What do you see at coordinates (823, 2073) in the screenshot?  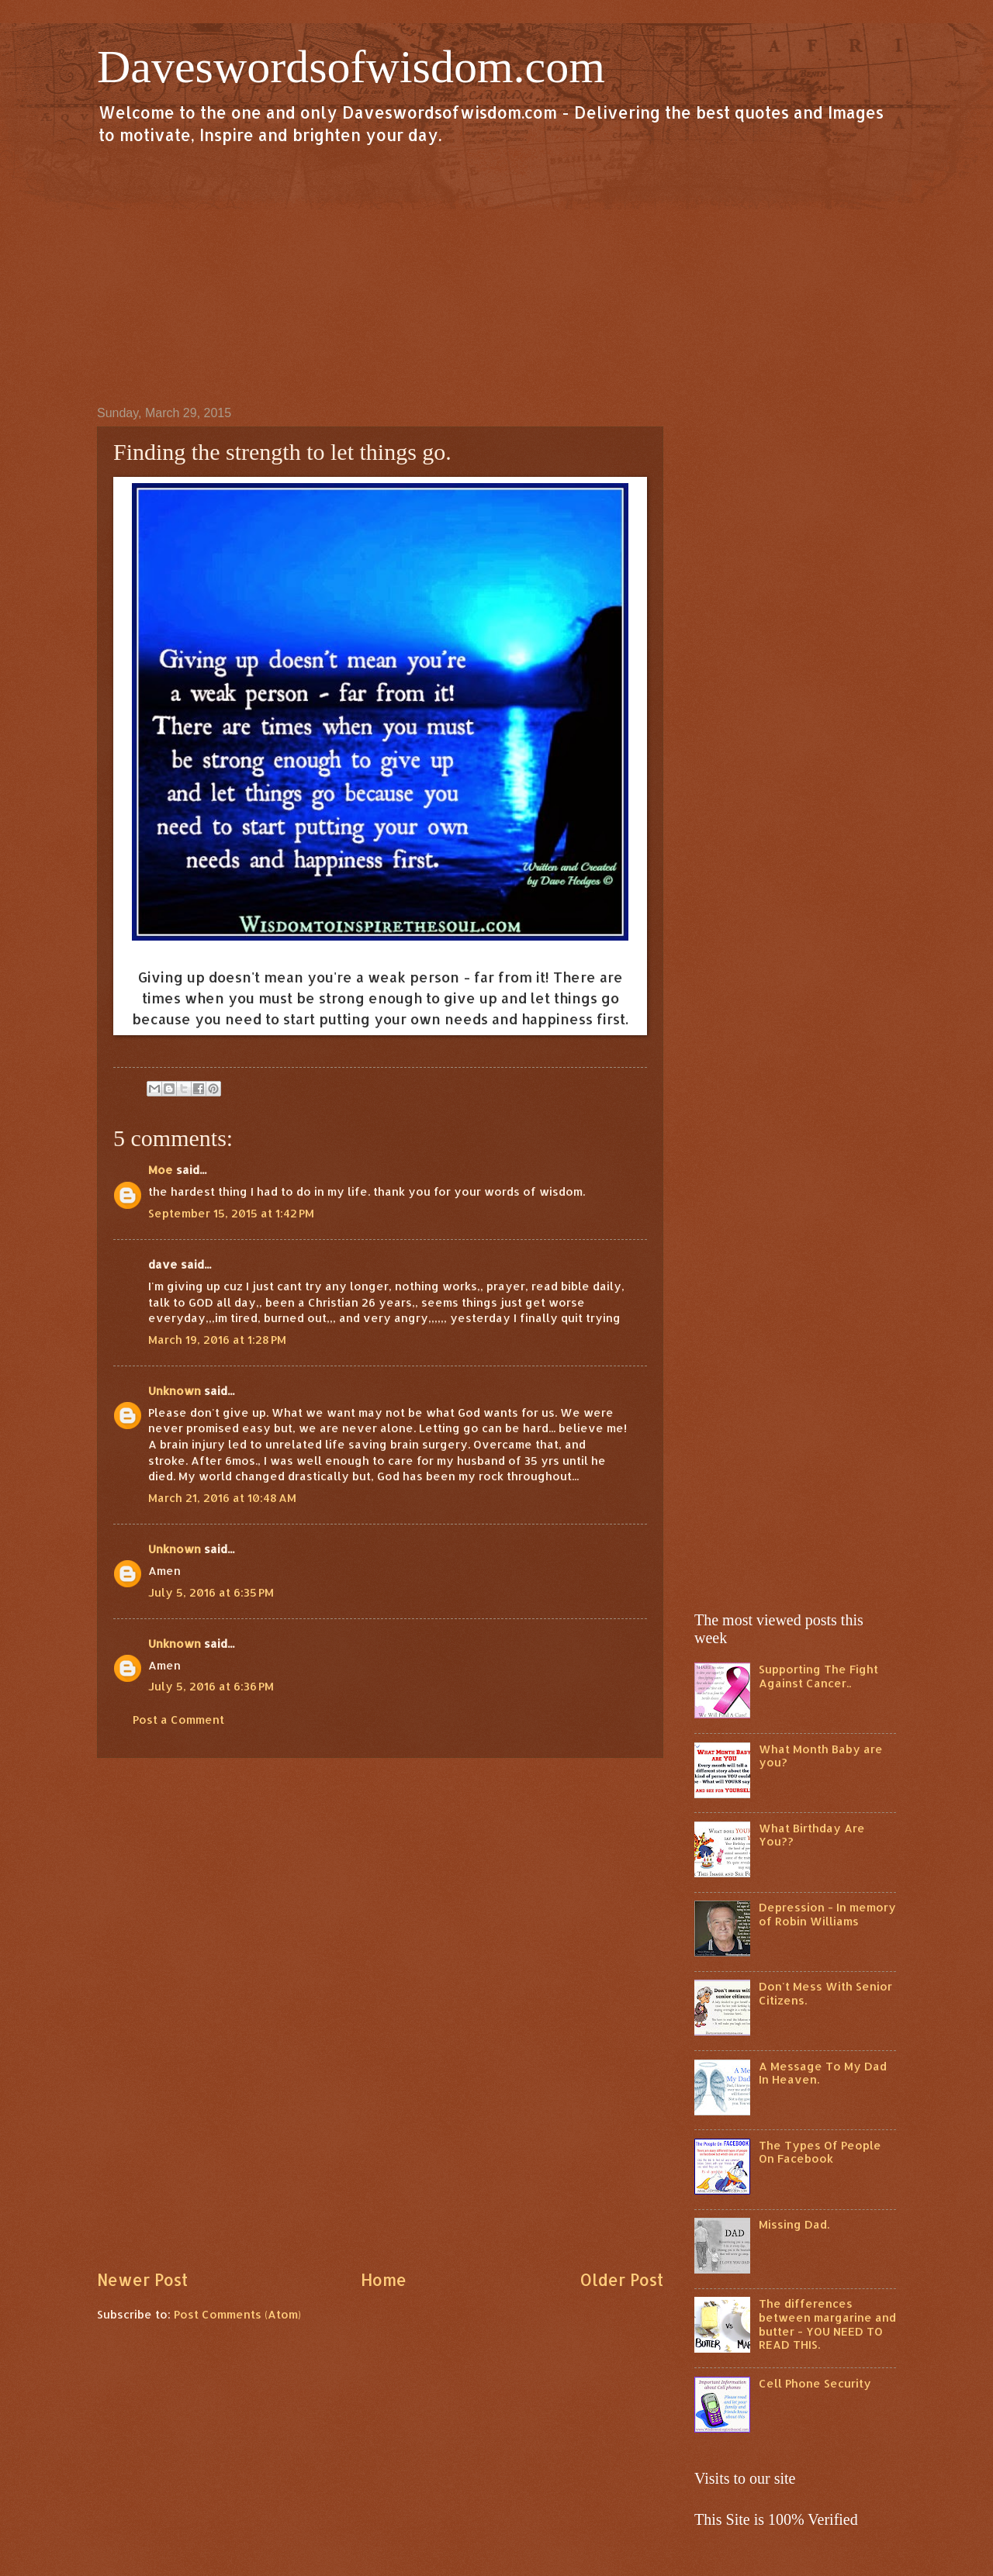 I see `A Message To My Dad In Heaven.` at bounding box center [823, 2073].